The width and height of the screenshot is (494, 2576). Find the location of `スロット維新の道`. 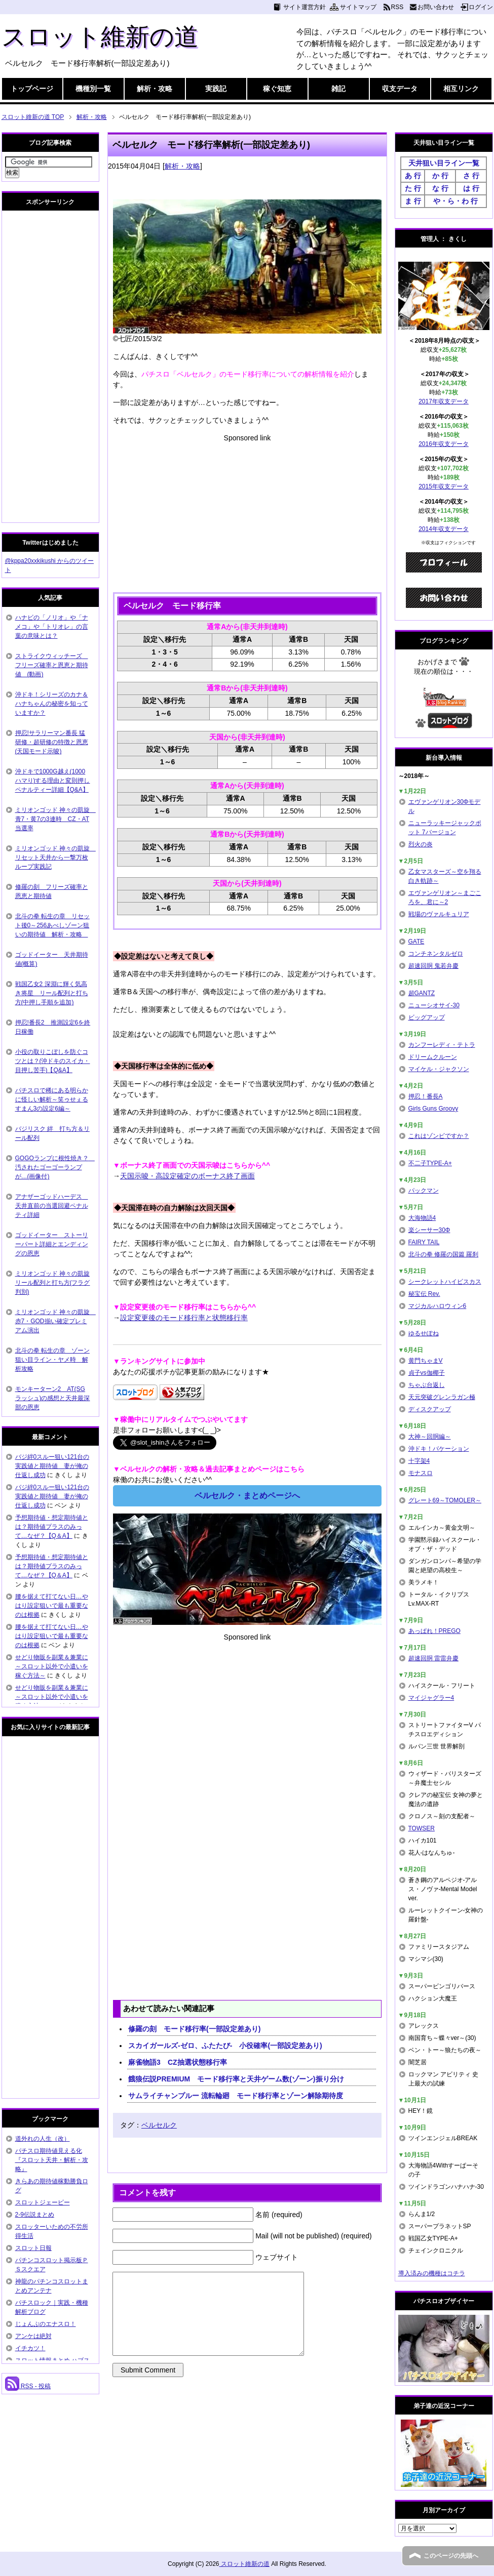

スロット維新の道 is located at coordinates (100, 36).